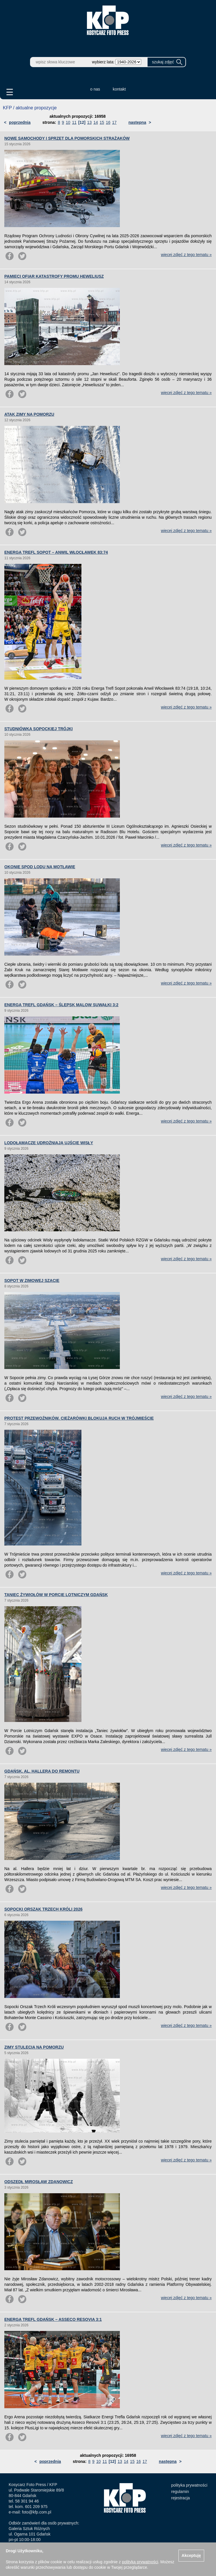  Describe the element at coordinates (61, 1004) in the screenshot. I see `ENERGA TREFL GDAŃSK – ŚLEPSK MALOW SUWAŁKI 3:2` at that location.